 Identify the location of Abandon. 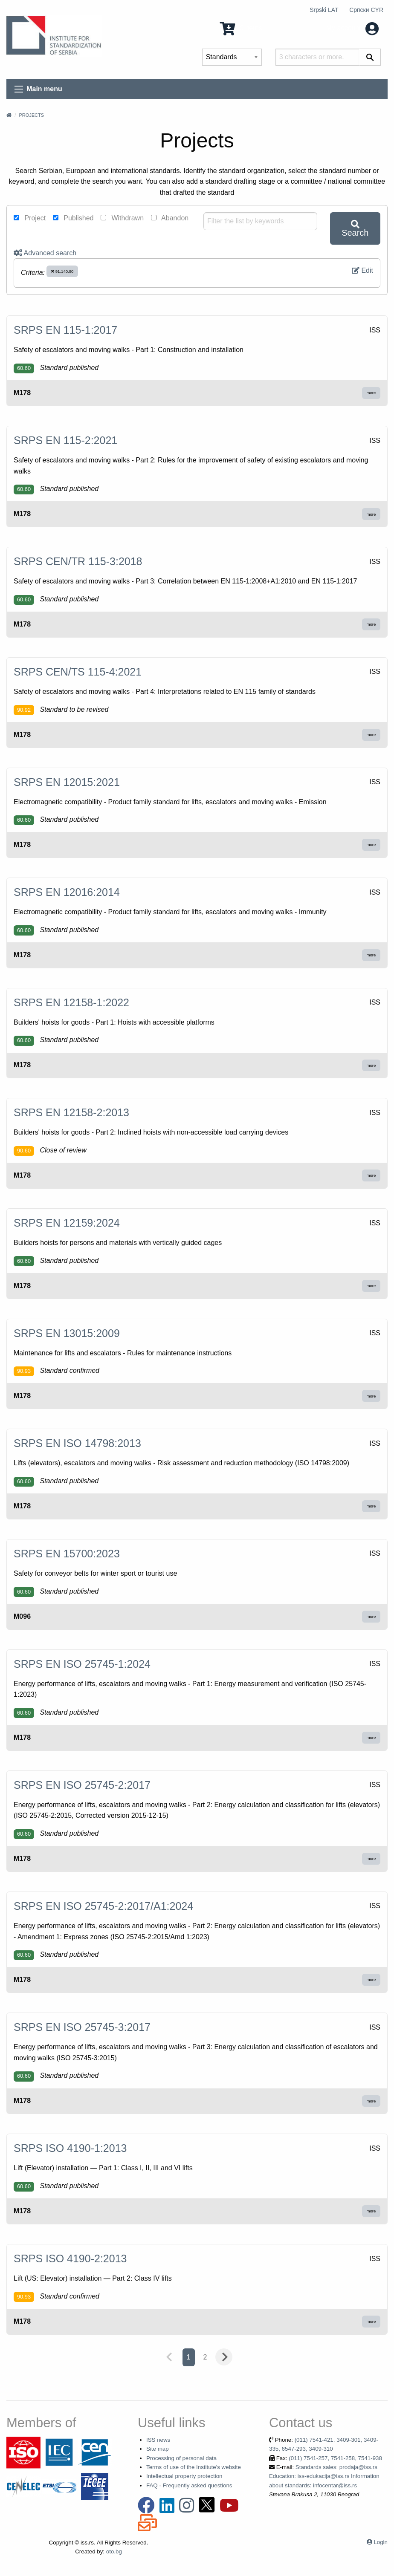
(170, 218).